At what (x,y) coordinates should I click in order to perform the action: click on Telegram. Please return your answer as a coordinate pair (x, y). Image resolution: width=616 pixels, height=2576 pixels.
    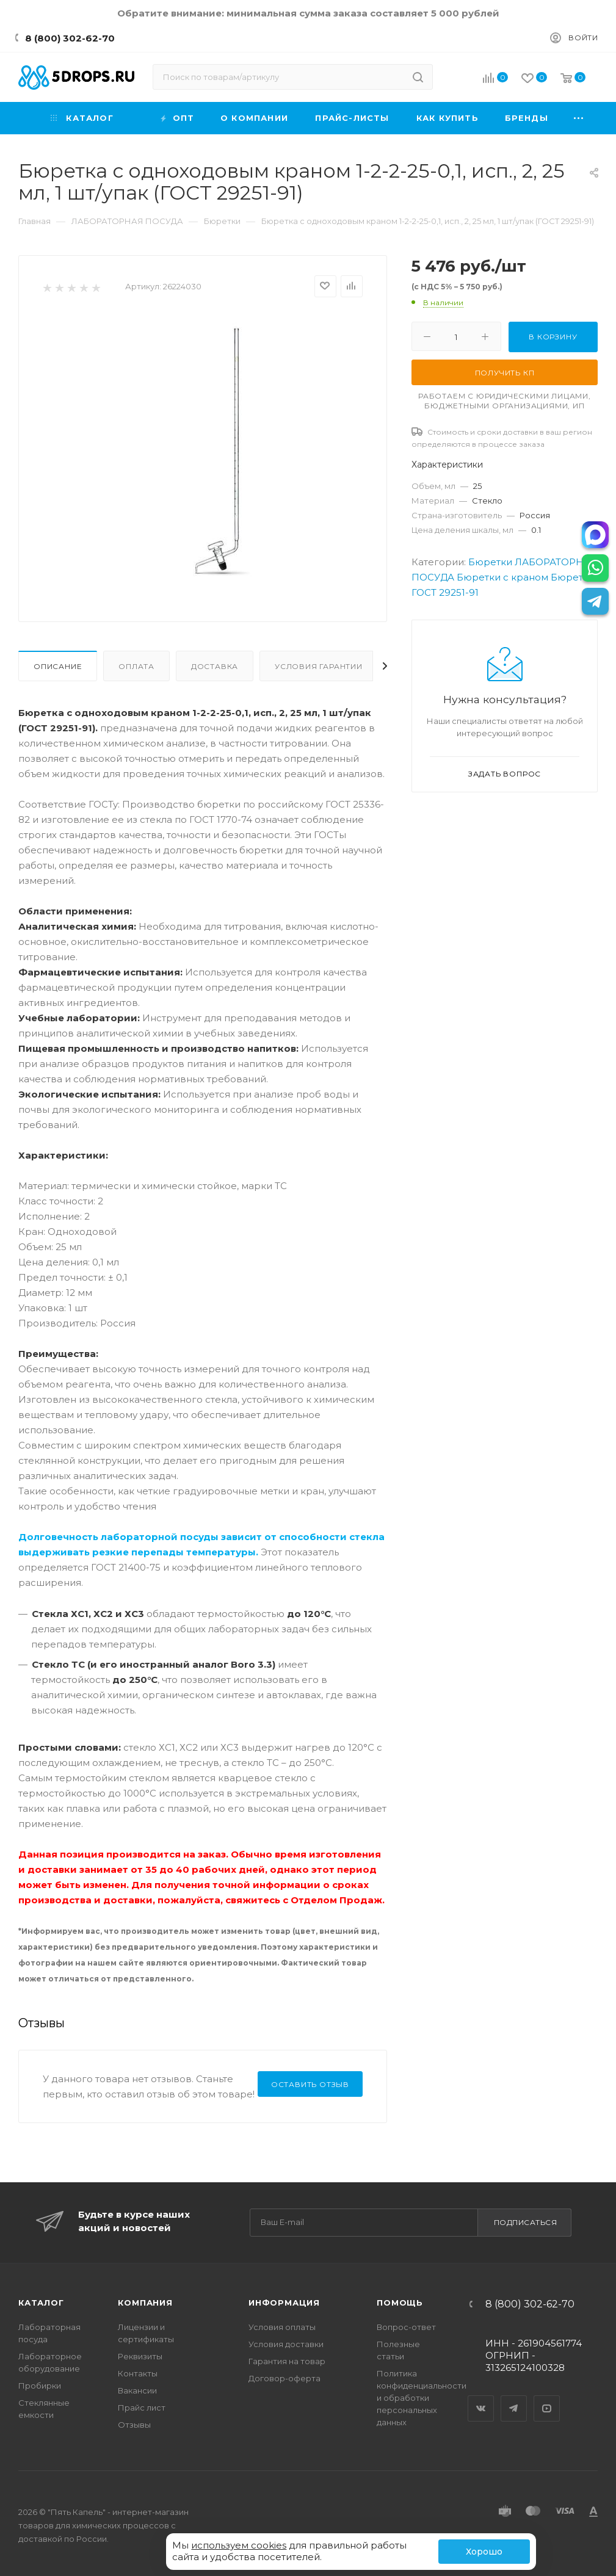
    Looking at the image, I should click on (514, 2397).